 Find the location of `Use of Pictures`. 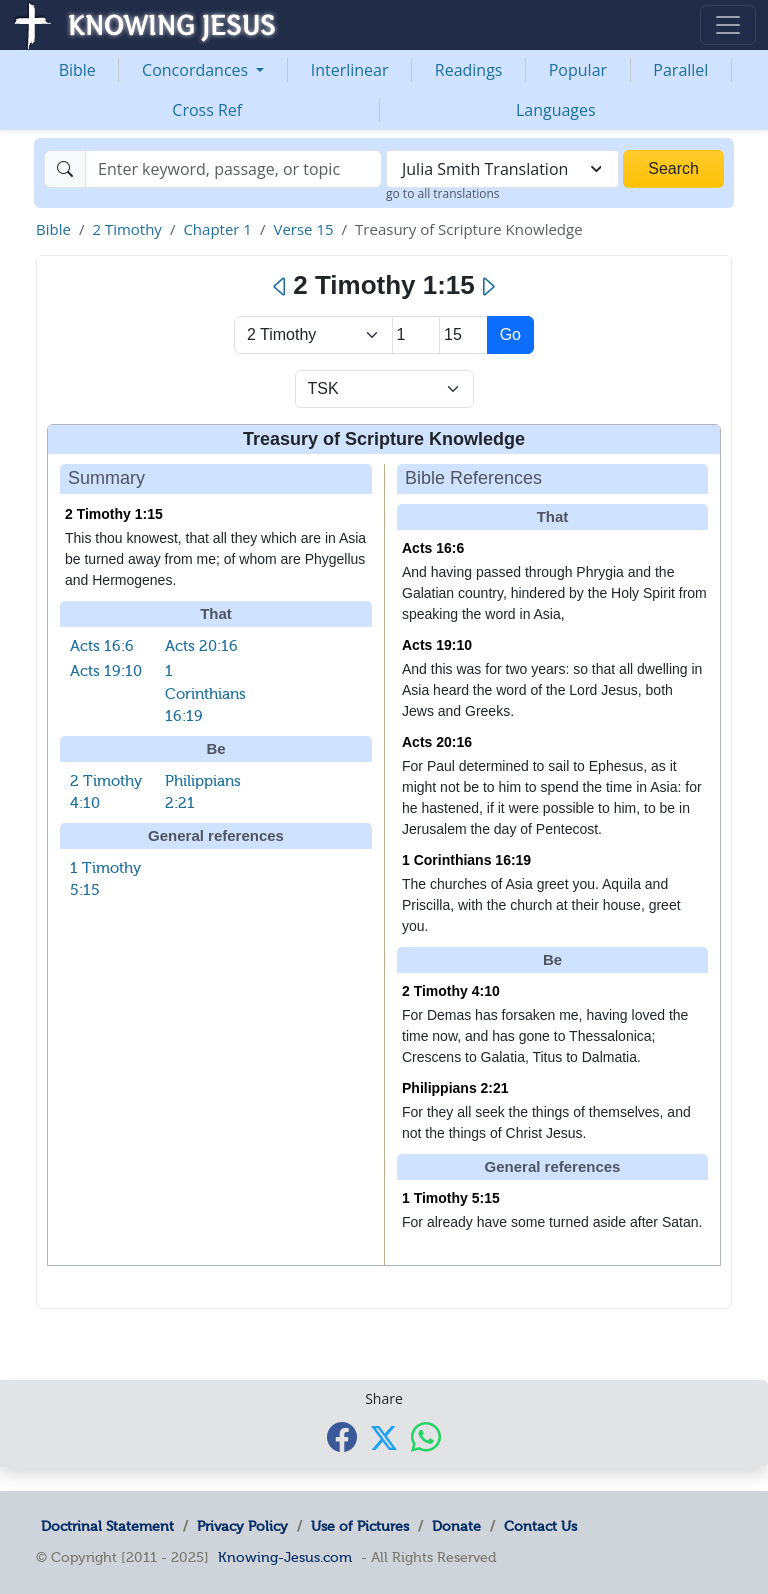

Use of Pictures is located at coordinates (360, 1526).